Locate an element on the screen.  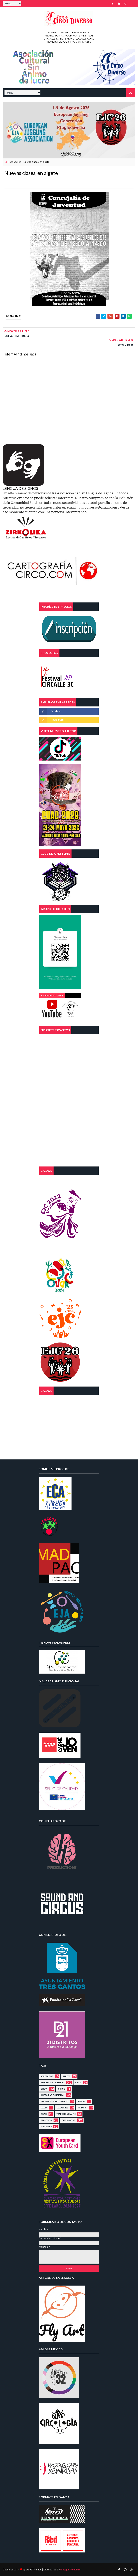
circo is located at coordinates (78, 2083).